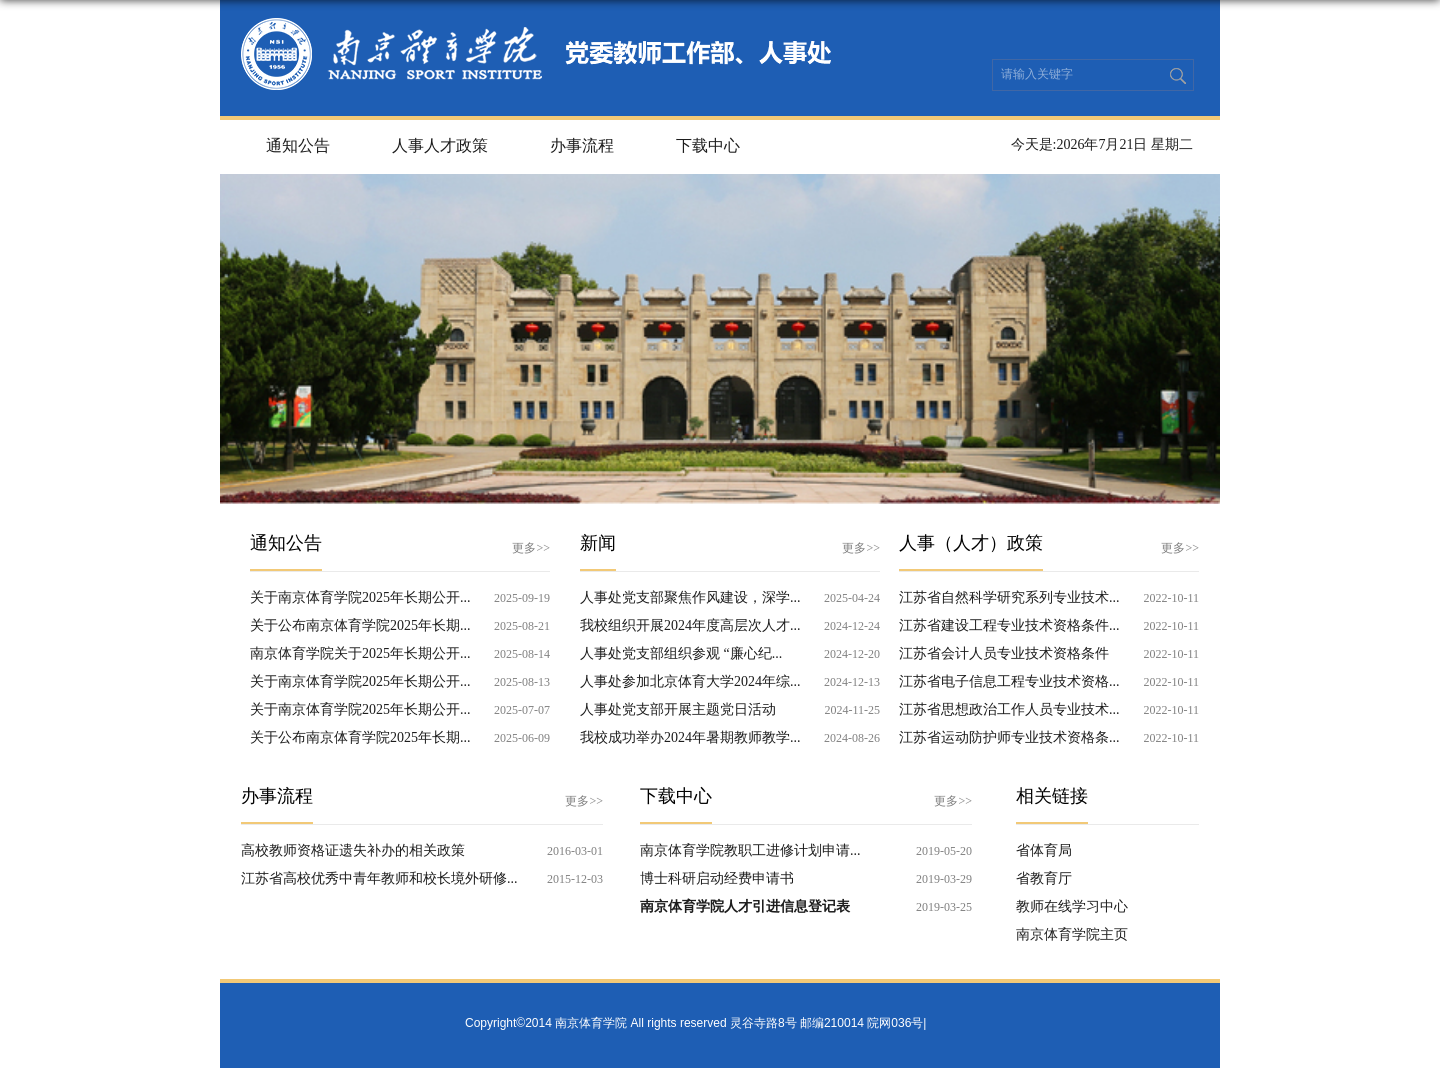  I want to click on 江苏省自然科学研究系列专业技术..., so click(1009, 597).